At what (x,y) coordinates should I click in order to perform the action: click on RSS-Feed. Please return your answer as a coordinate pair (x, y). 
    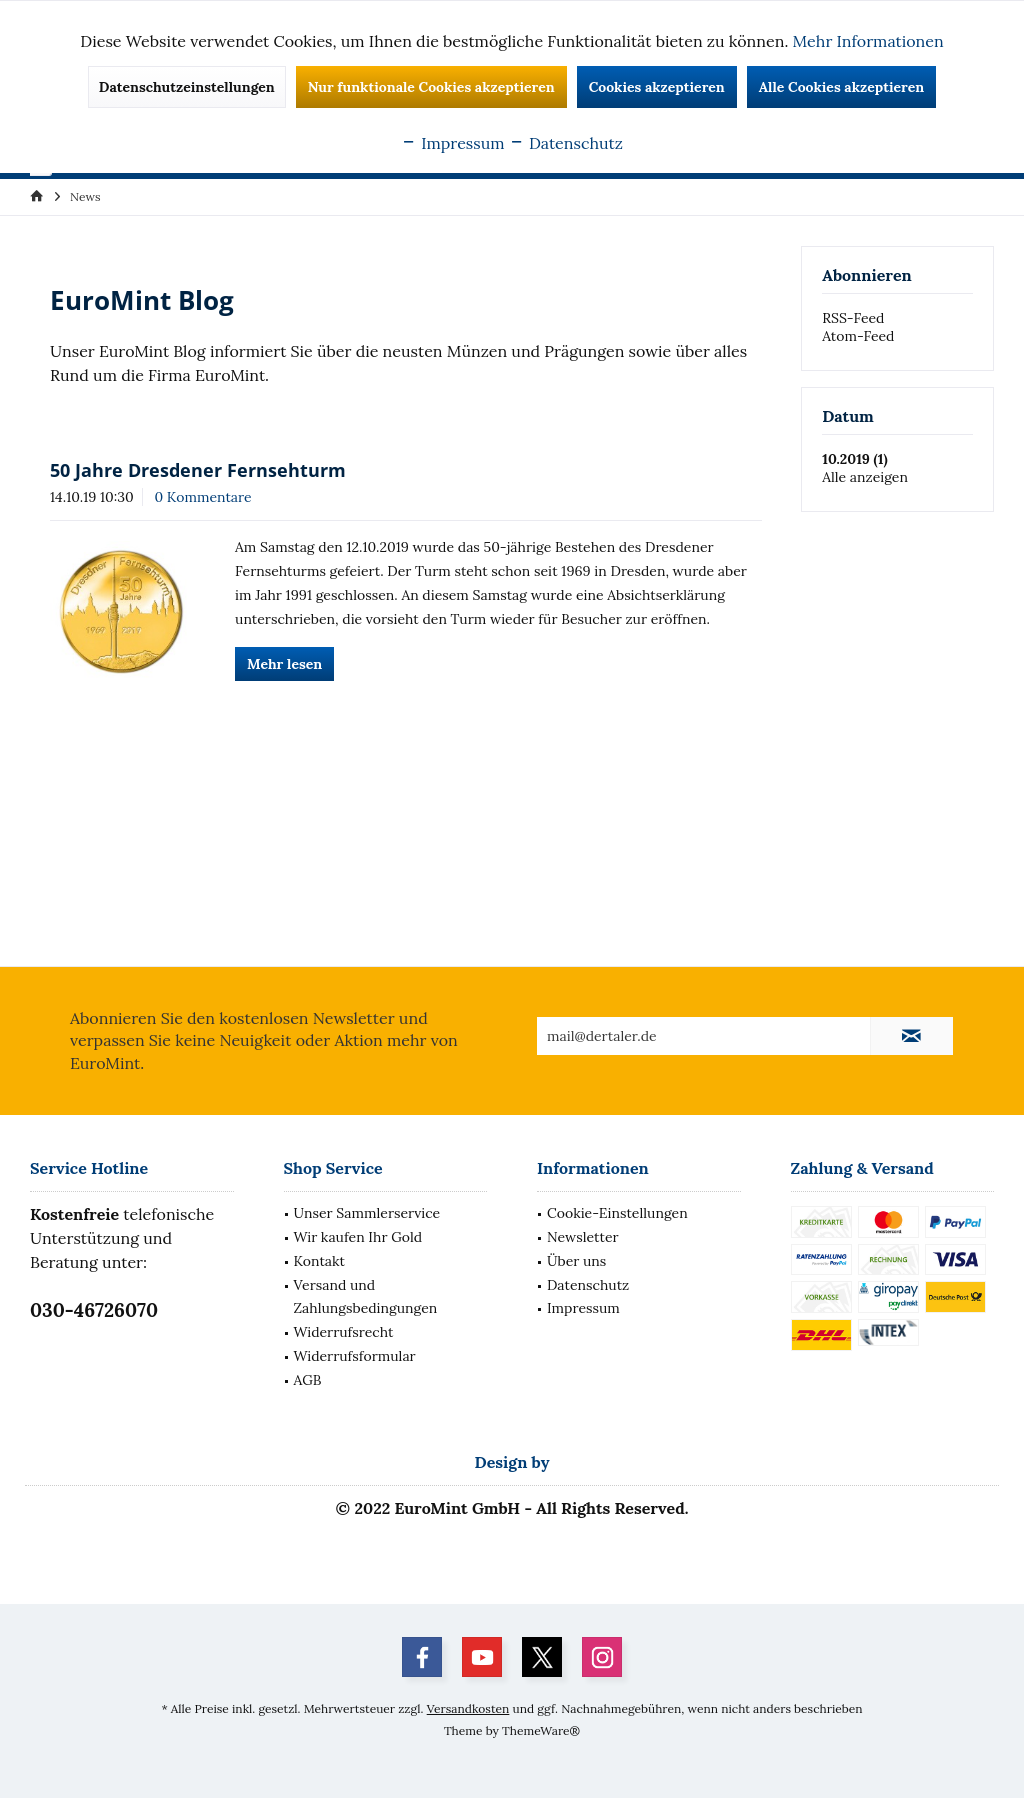
    Looking at the image, I should click on (853, 318).